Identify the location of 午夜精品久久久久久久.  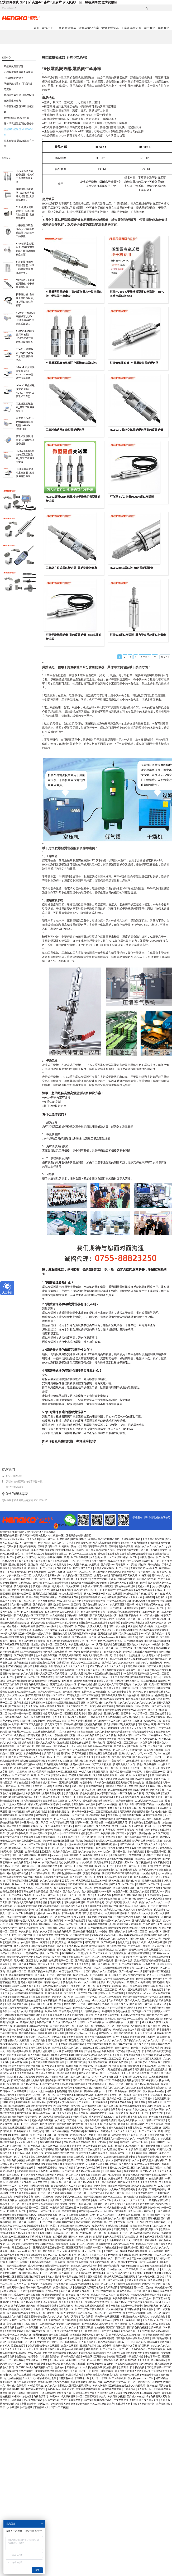
(88, 1669).